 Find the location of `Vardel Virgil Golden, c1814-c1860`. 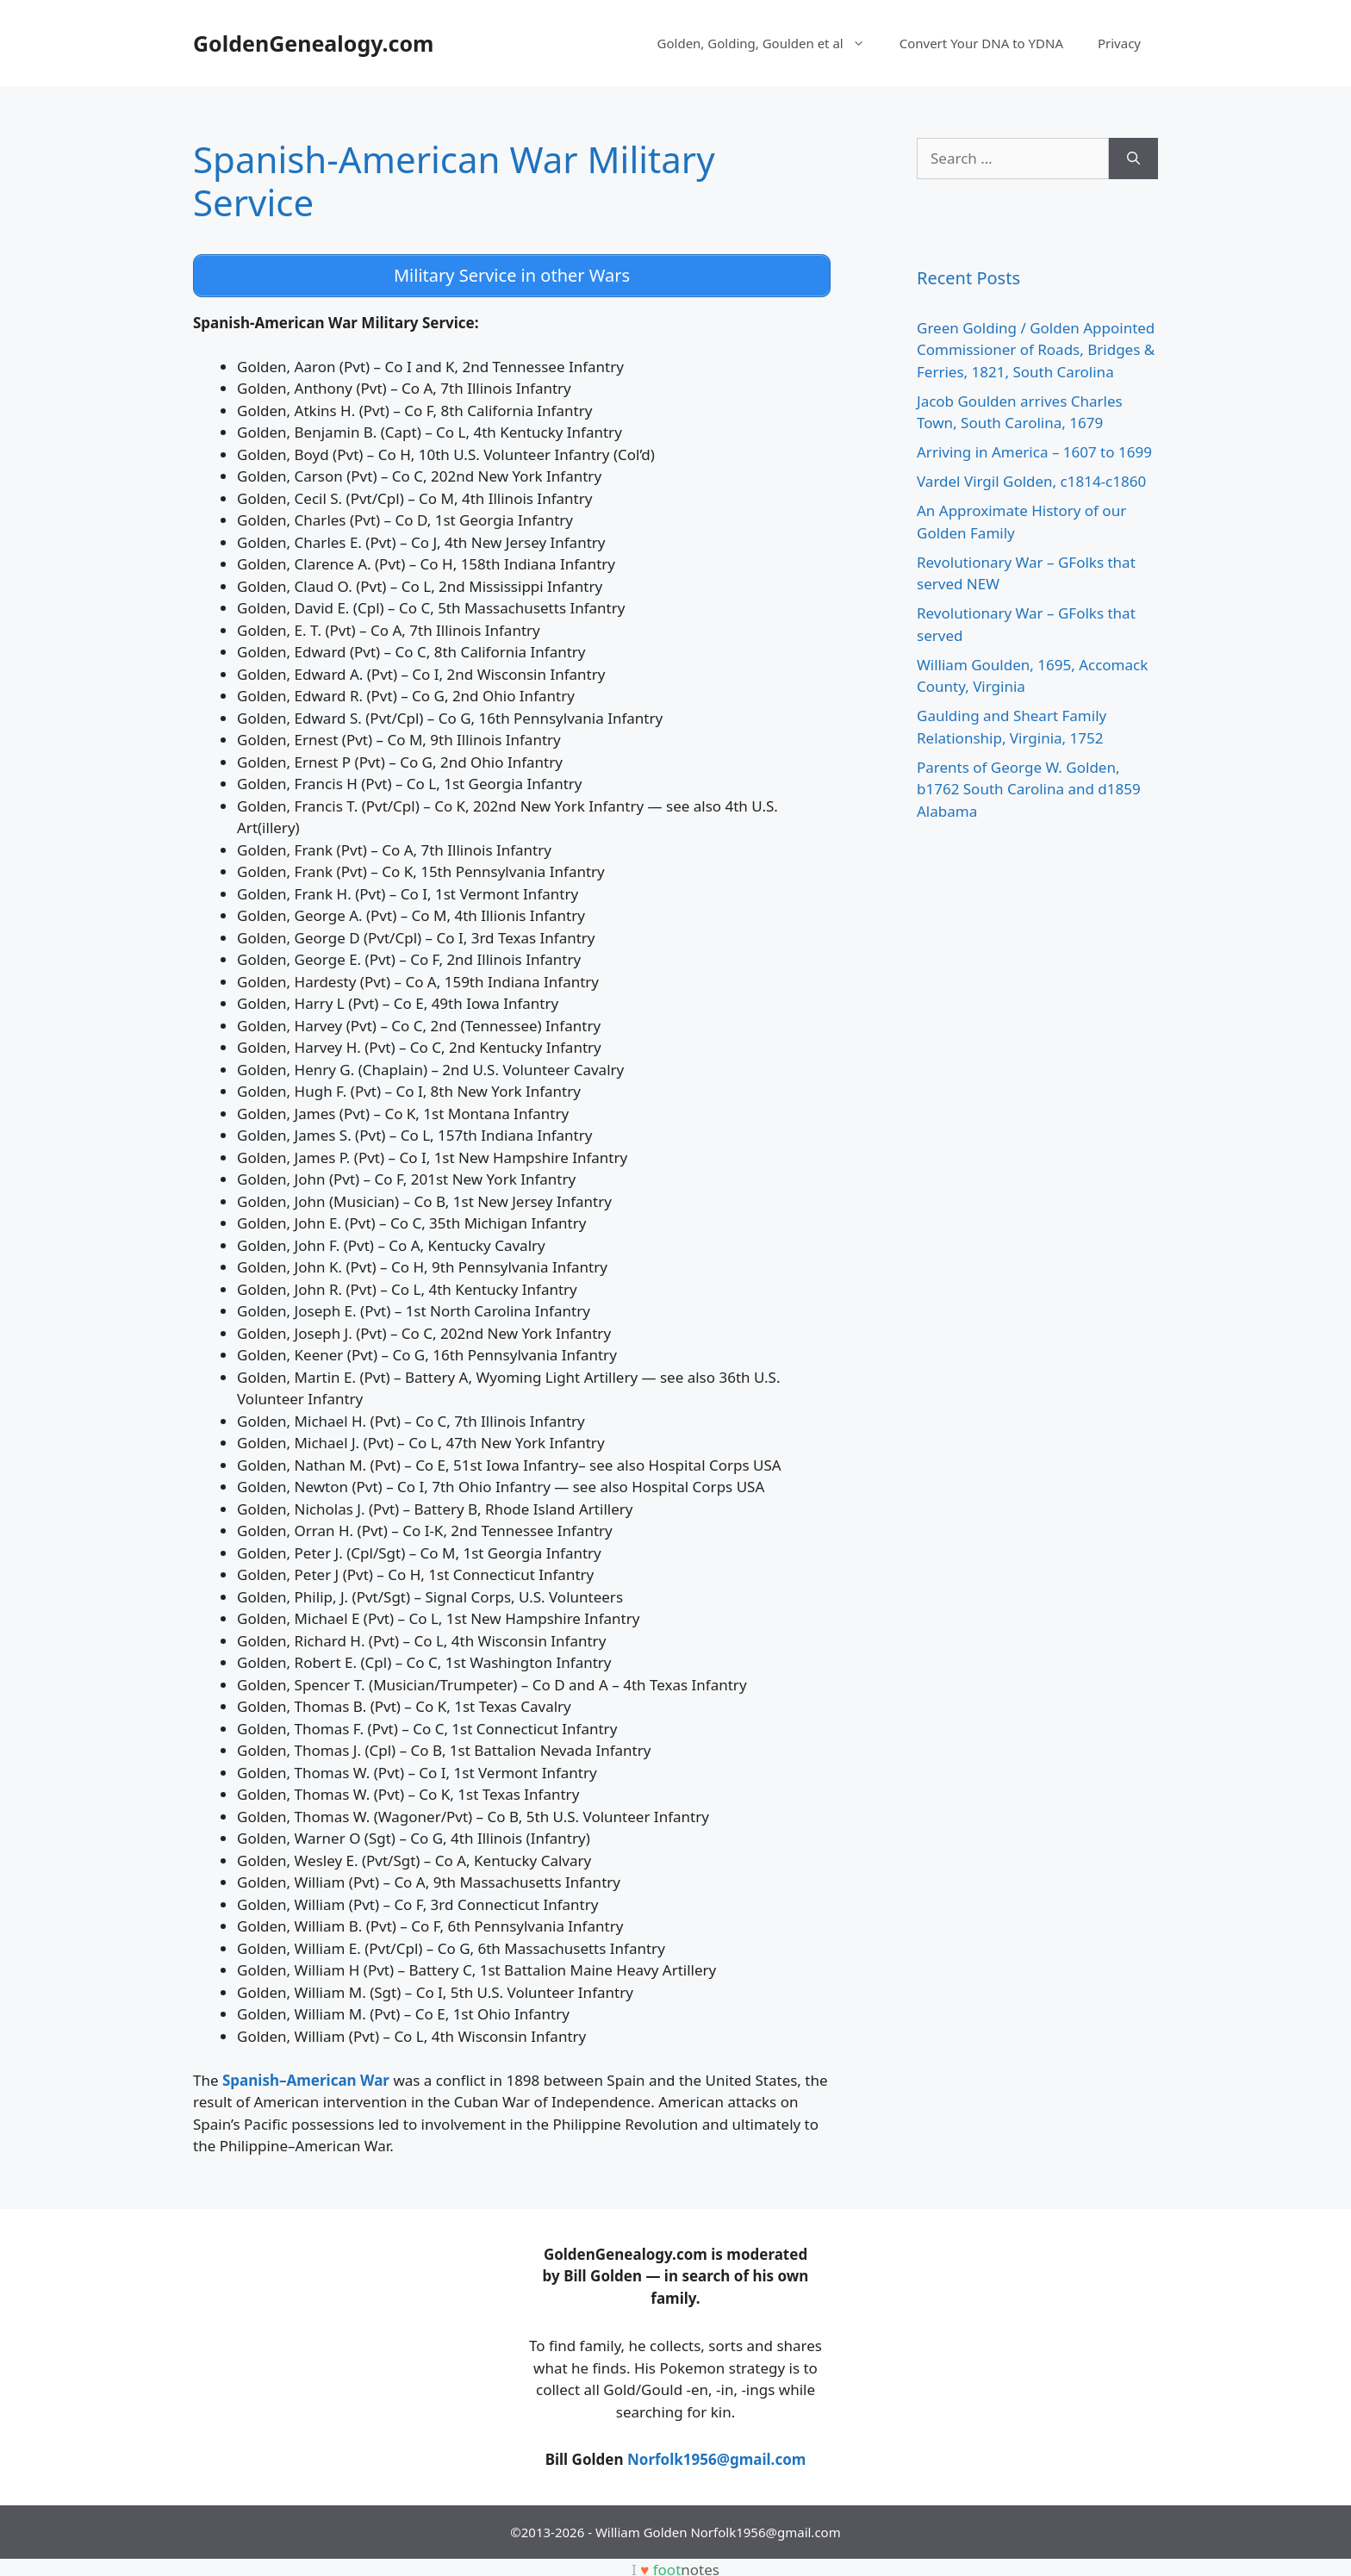

Vardel Virgil Golden, c1814-c1860 is located at coordinates (1031, 481).